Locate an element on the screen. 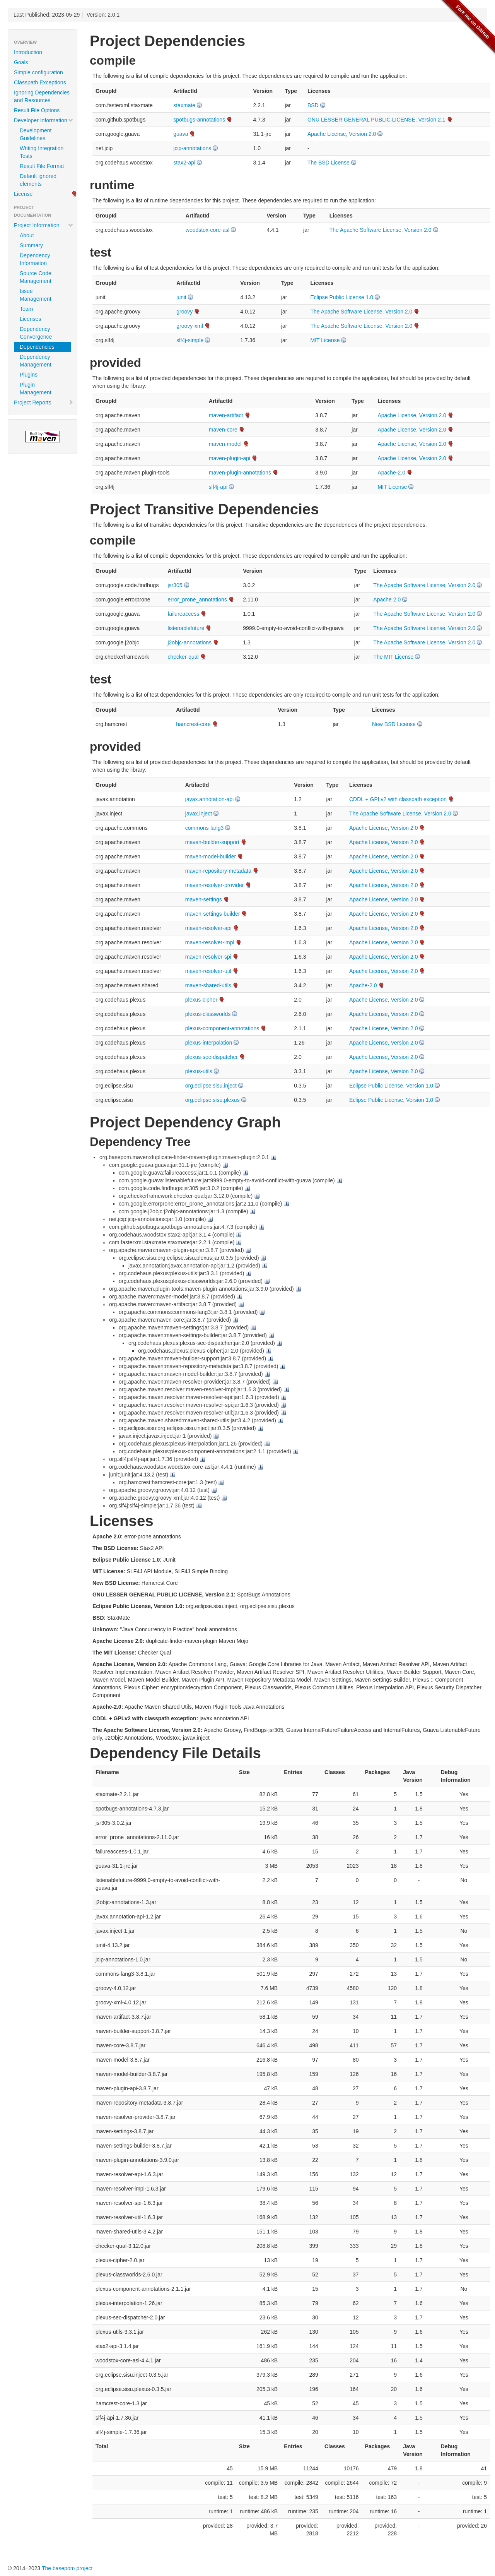 Image resolution: width=495 pixels, height=2576 pixels. org.eclipse.sisu.inject is located at coordinates (211, 1085).